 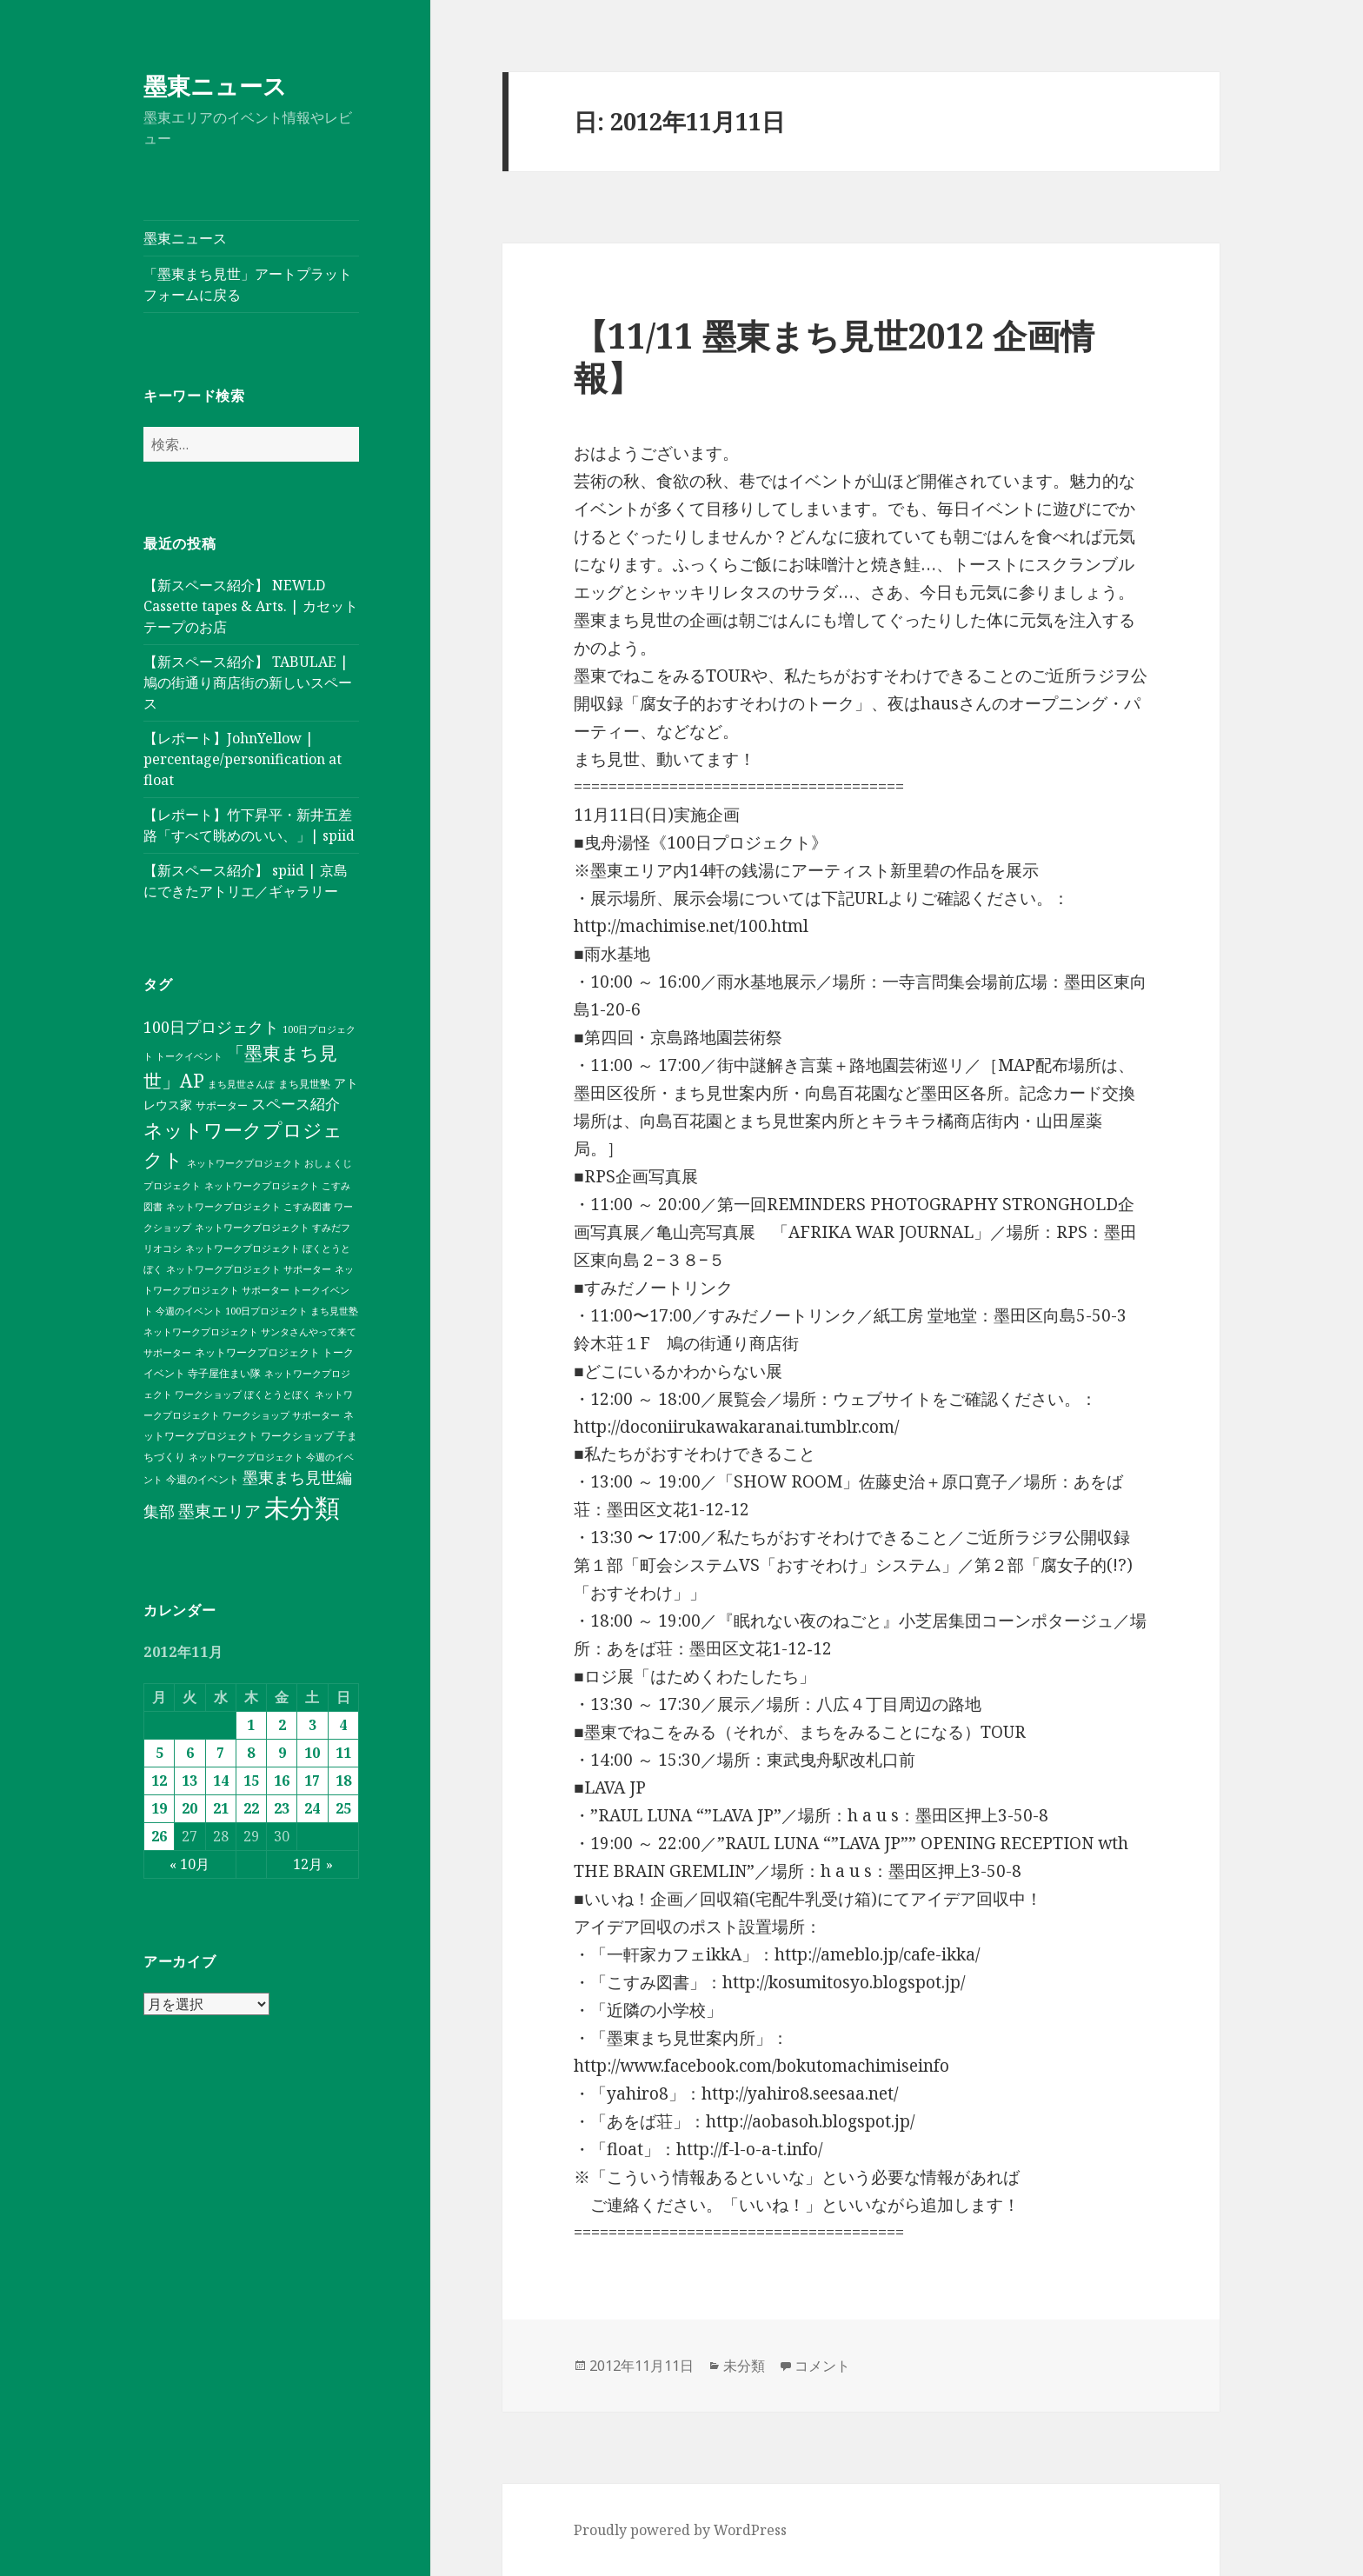 What do you see at coordinates (281, 1780) in the screenshot?
I see `16 [2012年11月16日 に投稿を公開]` at bounding box center [281, 1780].